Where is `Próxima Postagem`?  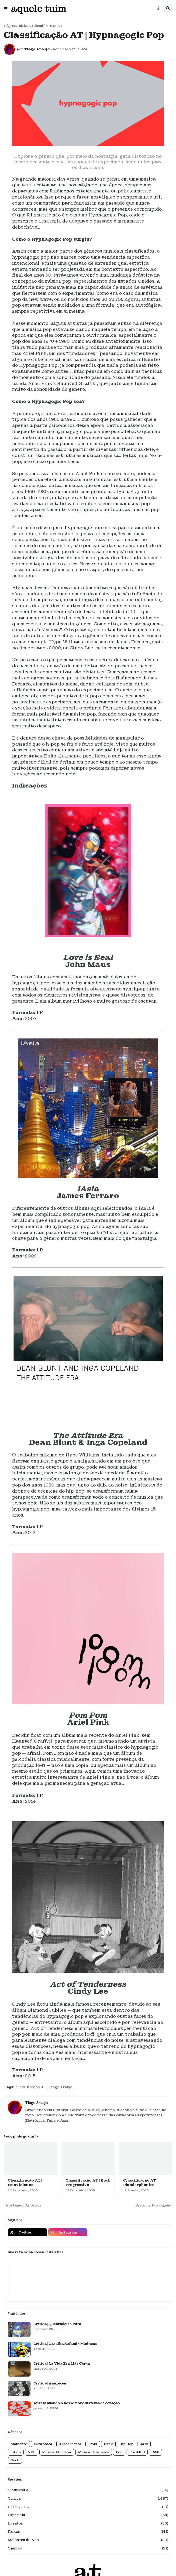
Próxima Postagem is located at coordinates (152, 2205).